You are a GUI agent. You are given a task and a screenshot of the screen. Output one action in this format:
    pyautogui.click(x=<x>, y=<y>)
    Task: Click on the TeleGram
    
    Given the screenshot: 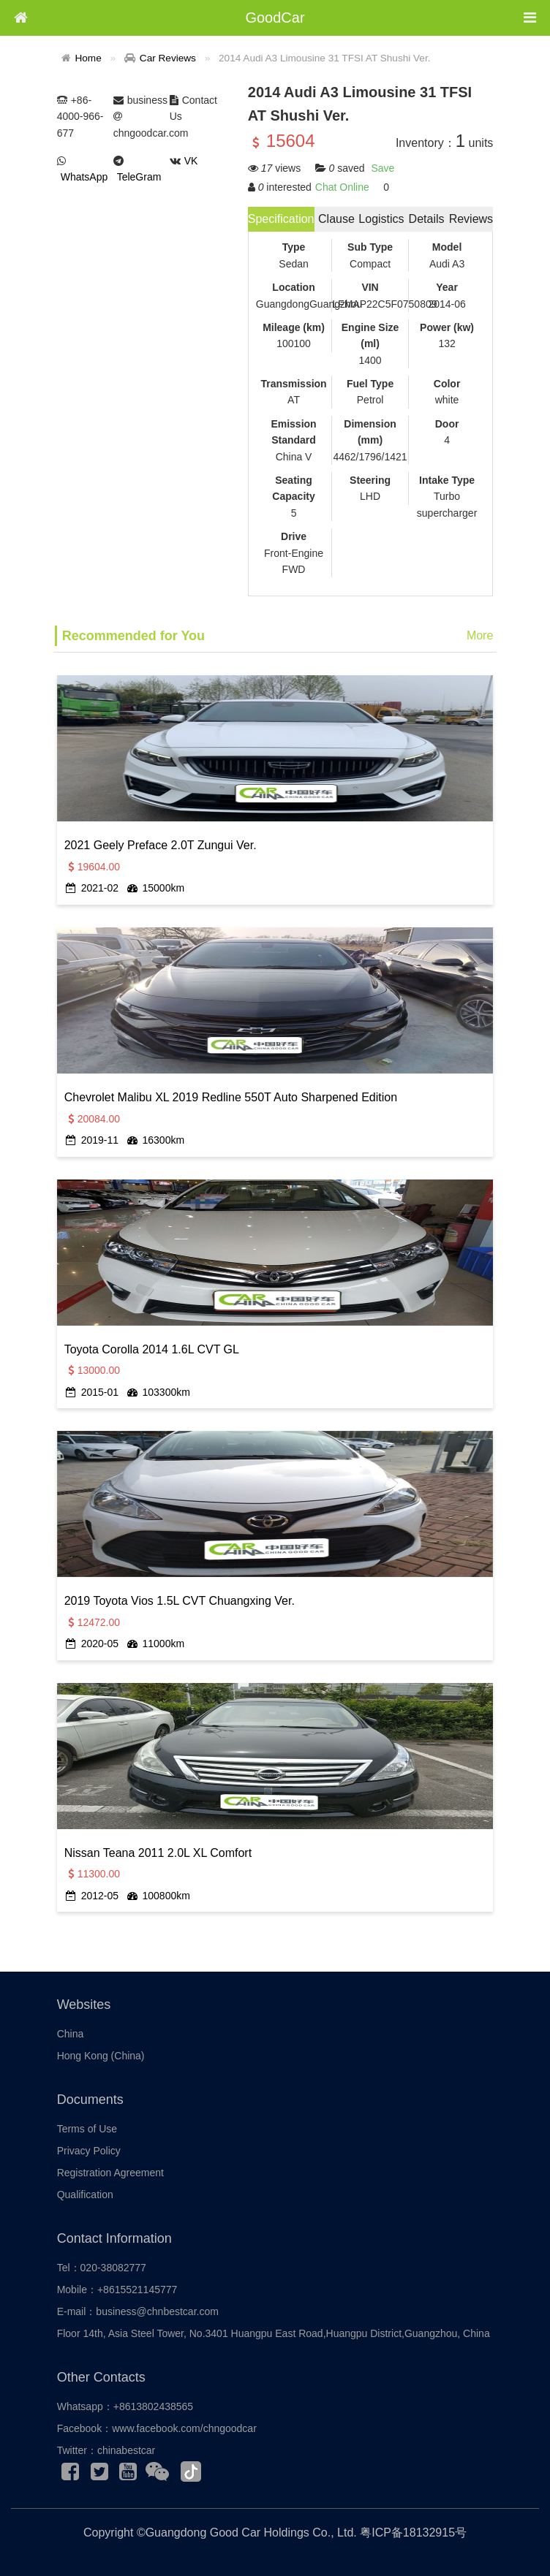 What is the action you would take?
    pyautogui.click(x=139, y=177)
    